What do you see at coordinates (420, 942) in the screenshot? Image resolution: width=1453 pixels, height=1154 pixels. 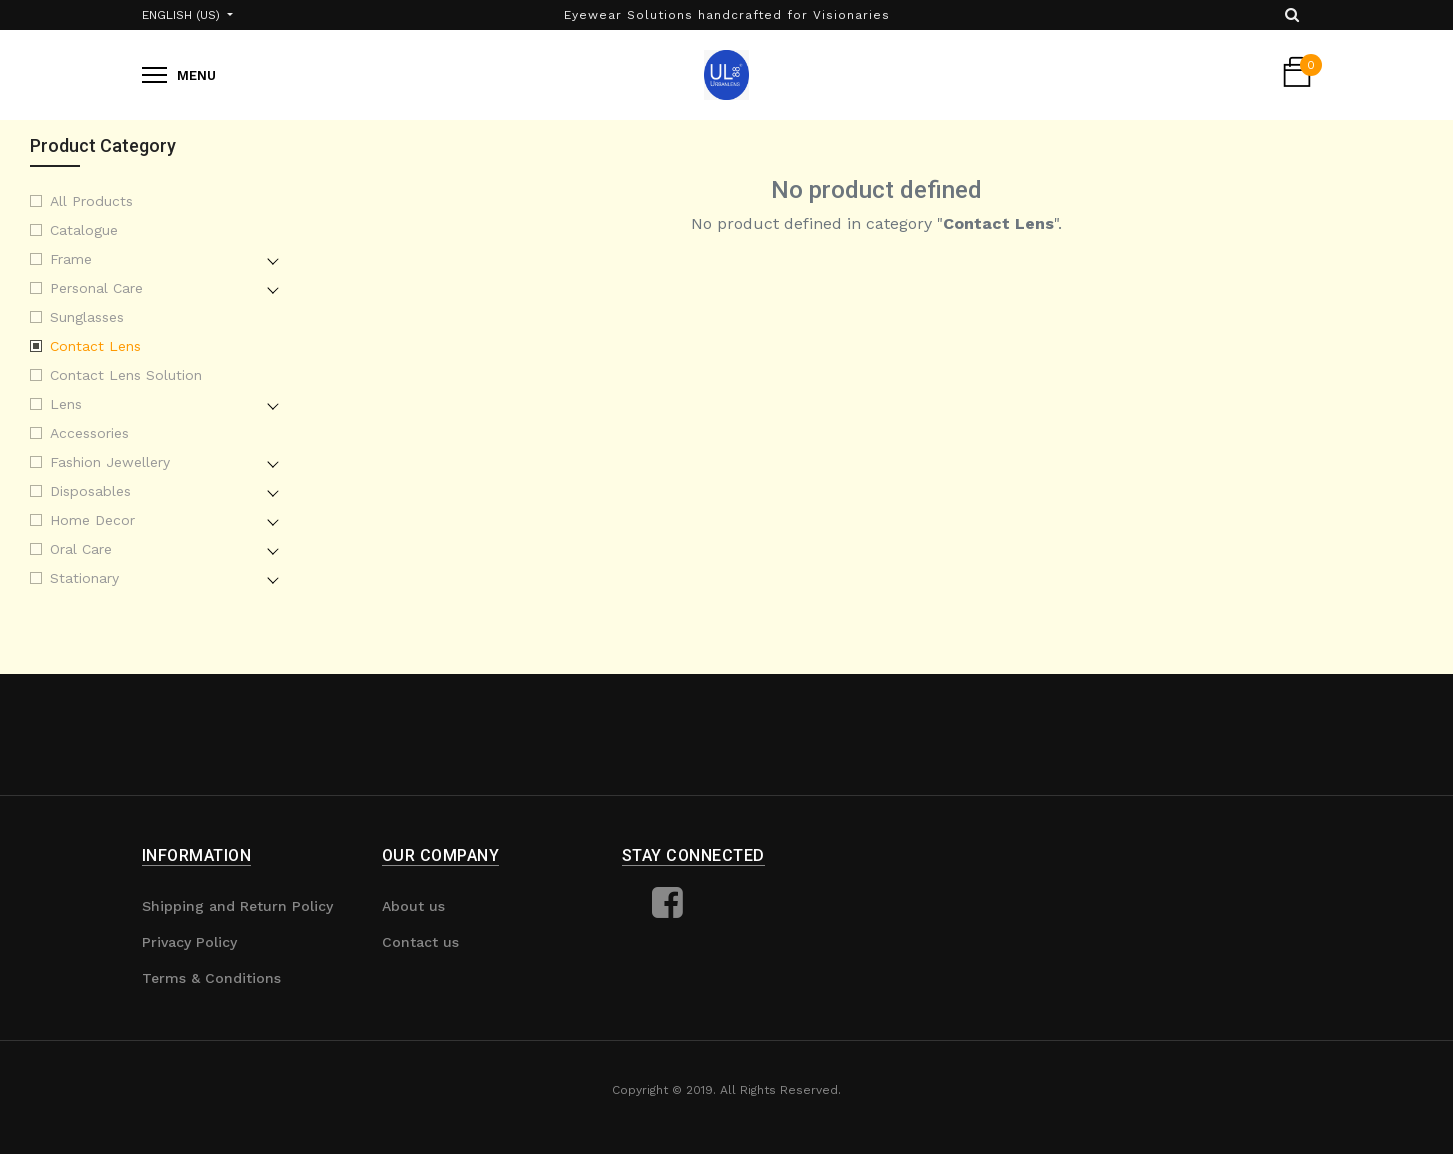 I see `Contact us` at bounding box center [420, 942].